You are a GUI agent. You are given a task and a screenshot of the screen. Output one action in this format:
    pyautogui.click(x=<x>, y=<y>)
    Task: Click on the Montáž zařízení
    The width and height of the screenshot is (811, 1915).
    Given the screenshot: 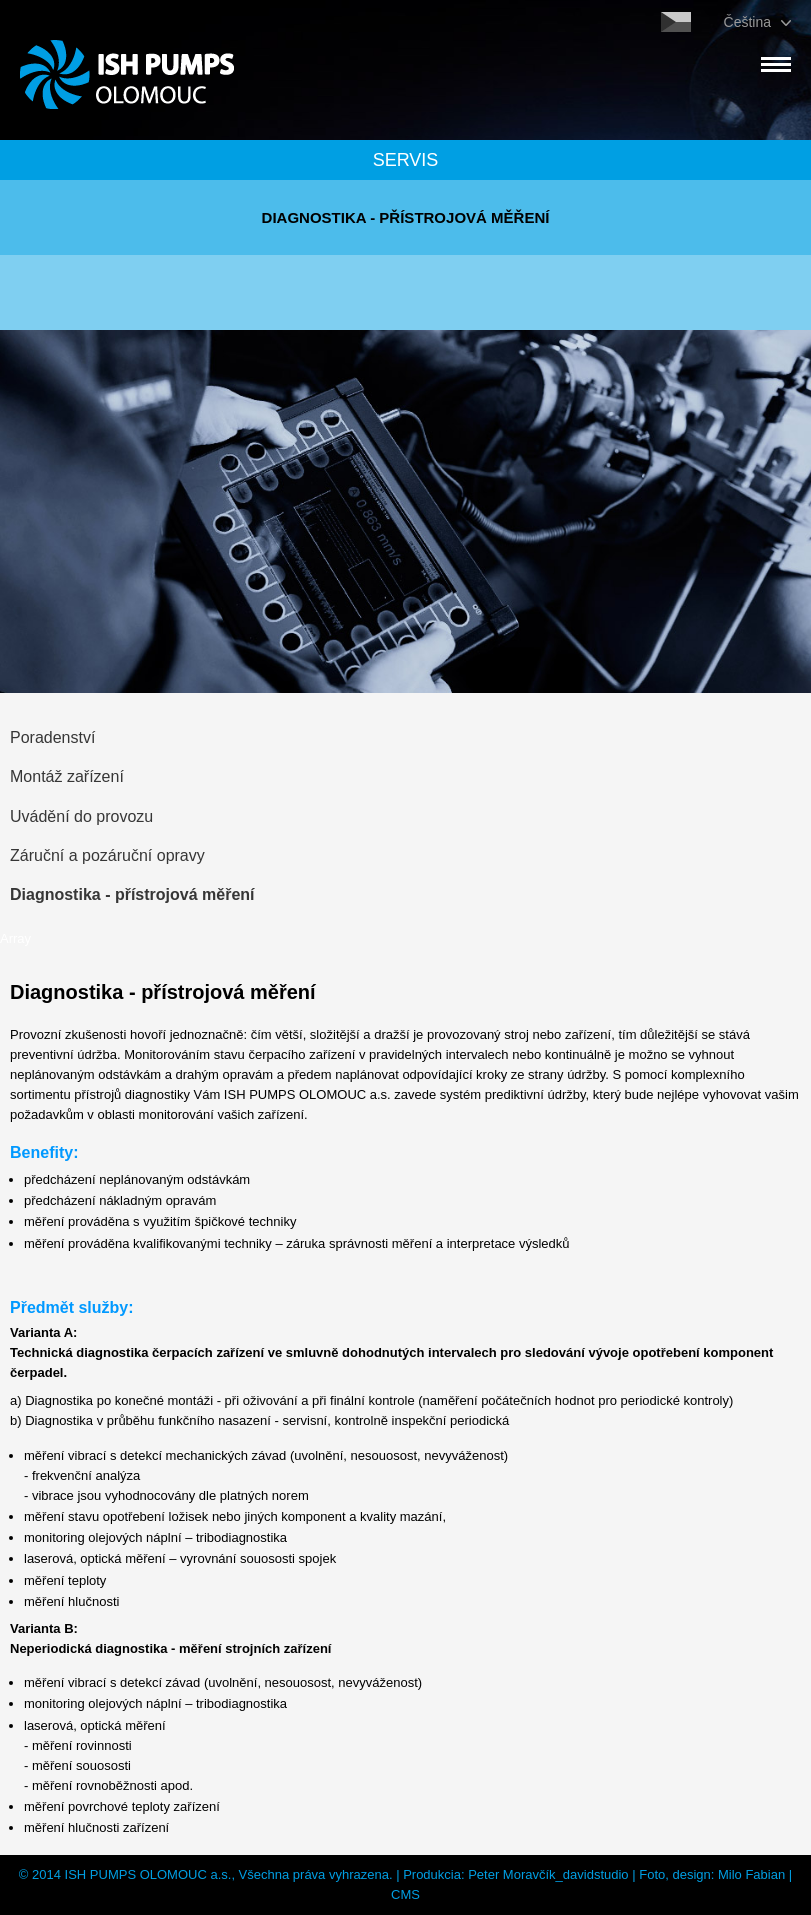 What is the action you would take?
    pyautogui.click(x=67, y=776)
    